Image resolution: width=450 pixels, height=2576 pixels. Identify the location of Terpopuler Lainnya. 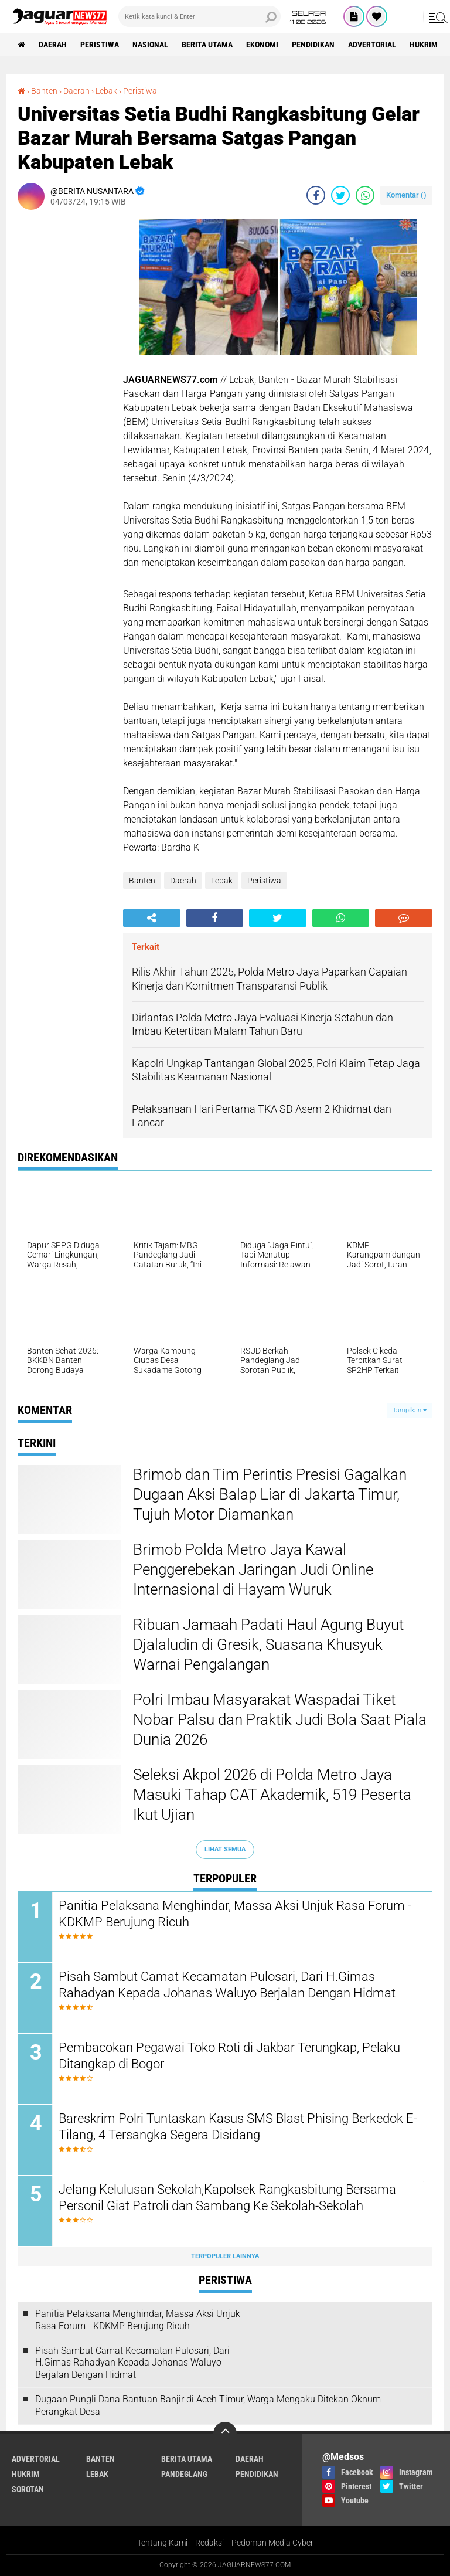
(225, 2256).